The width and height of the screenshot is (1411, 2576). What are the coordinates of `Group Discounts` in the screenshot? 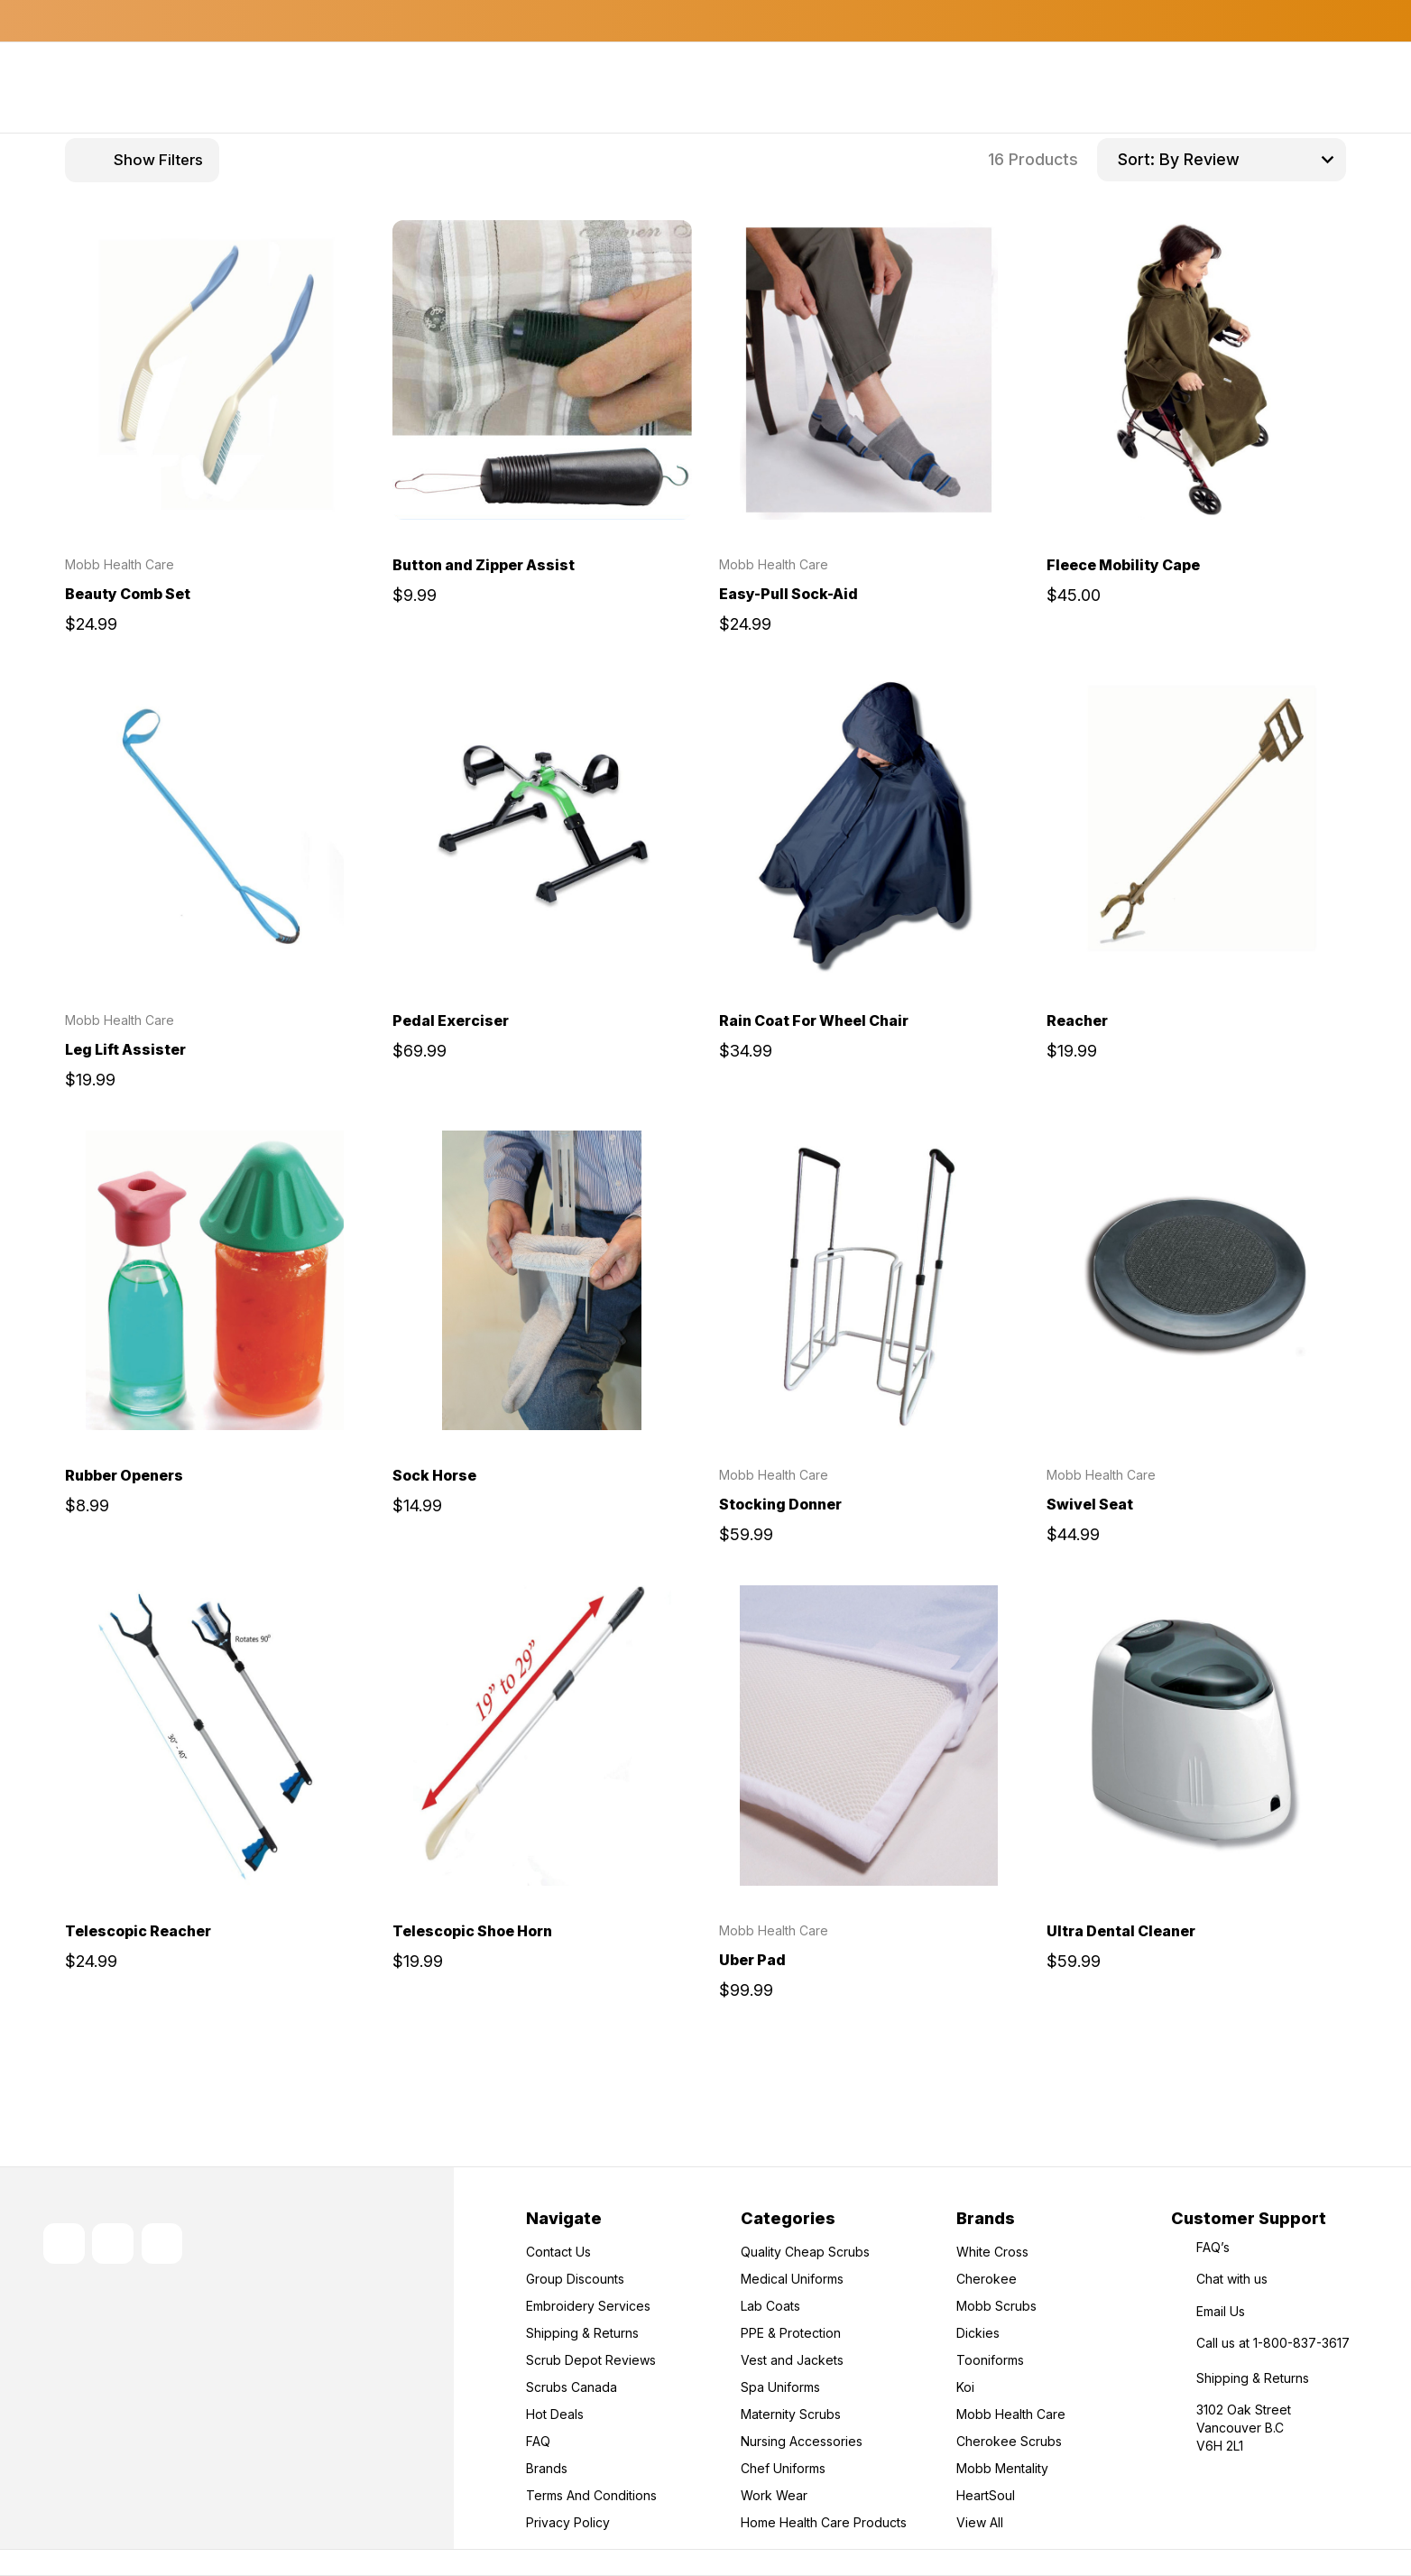 It's located at (575, 2278).